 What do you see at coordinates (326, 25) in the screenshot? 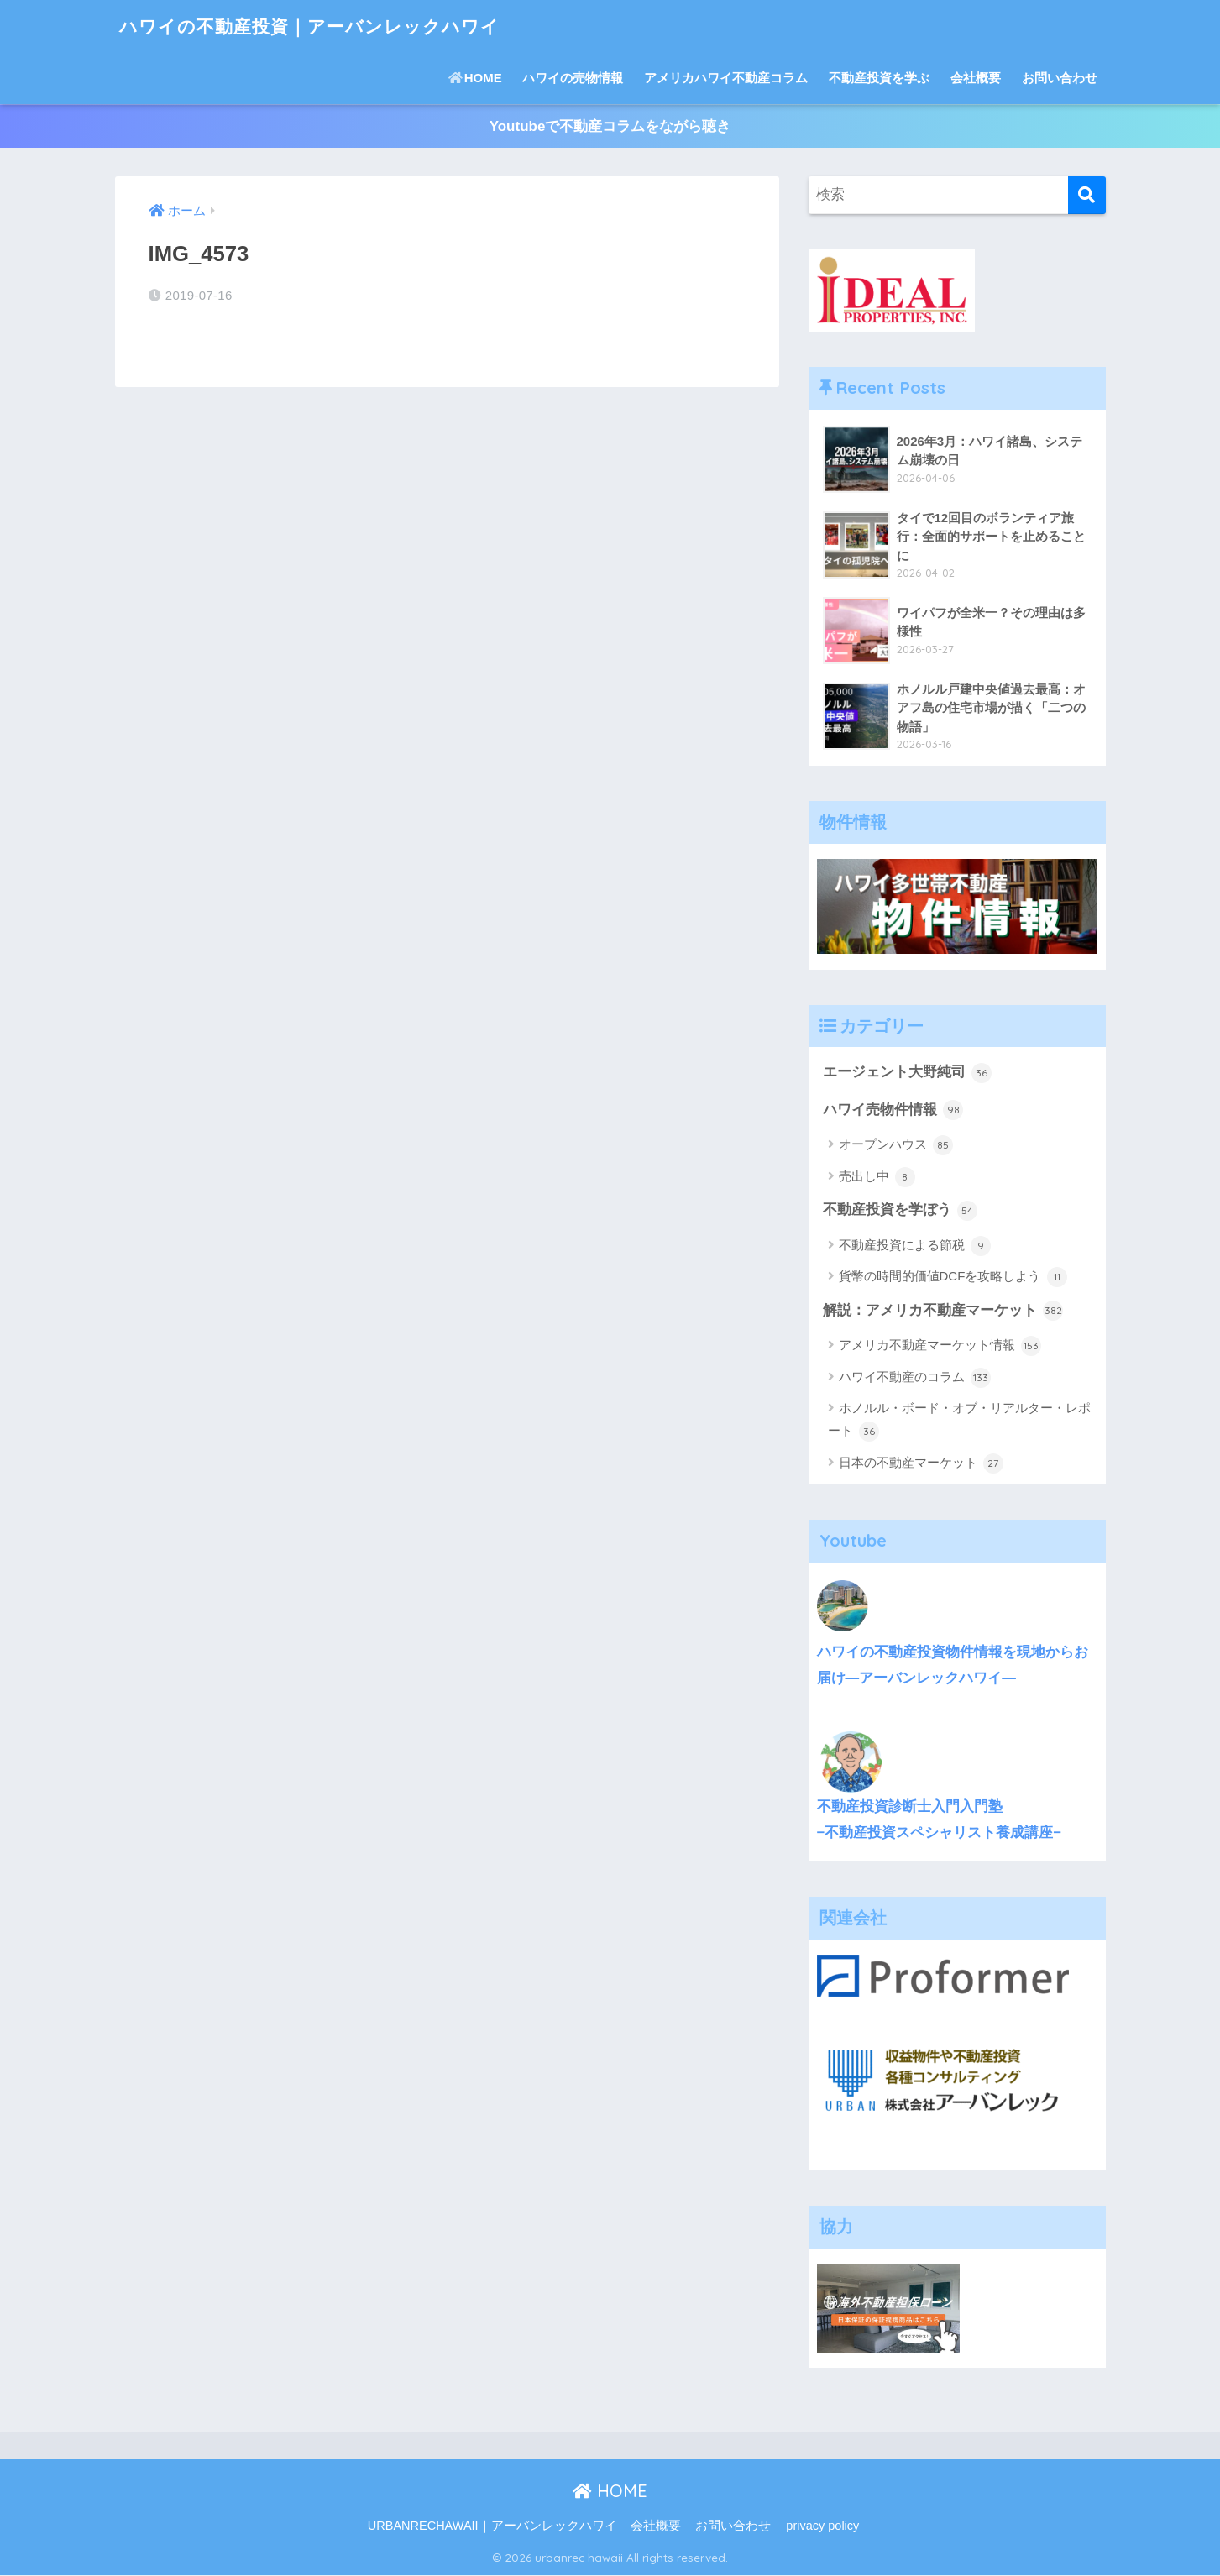
I see `ハワイの不動産投資｜アーバンレックハワイ` at bounding box center [326, 25].